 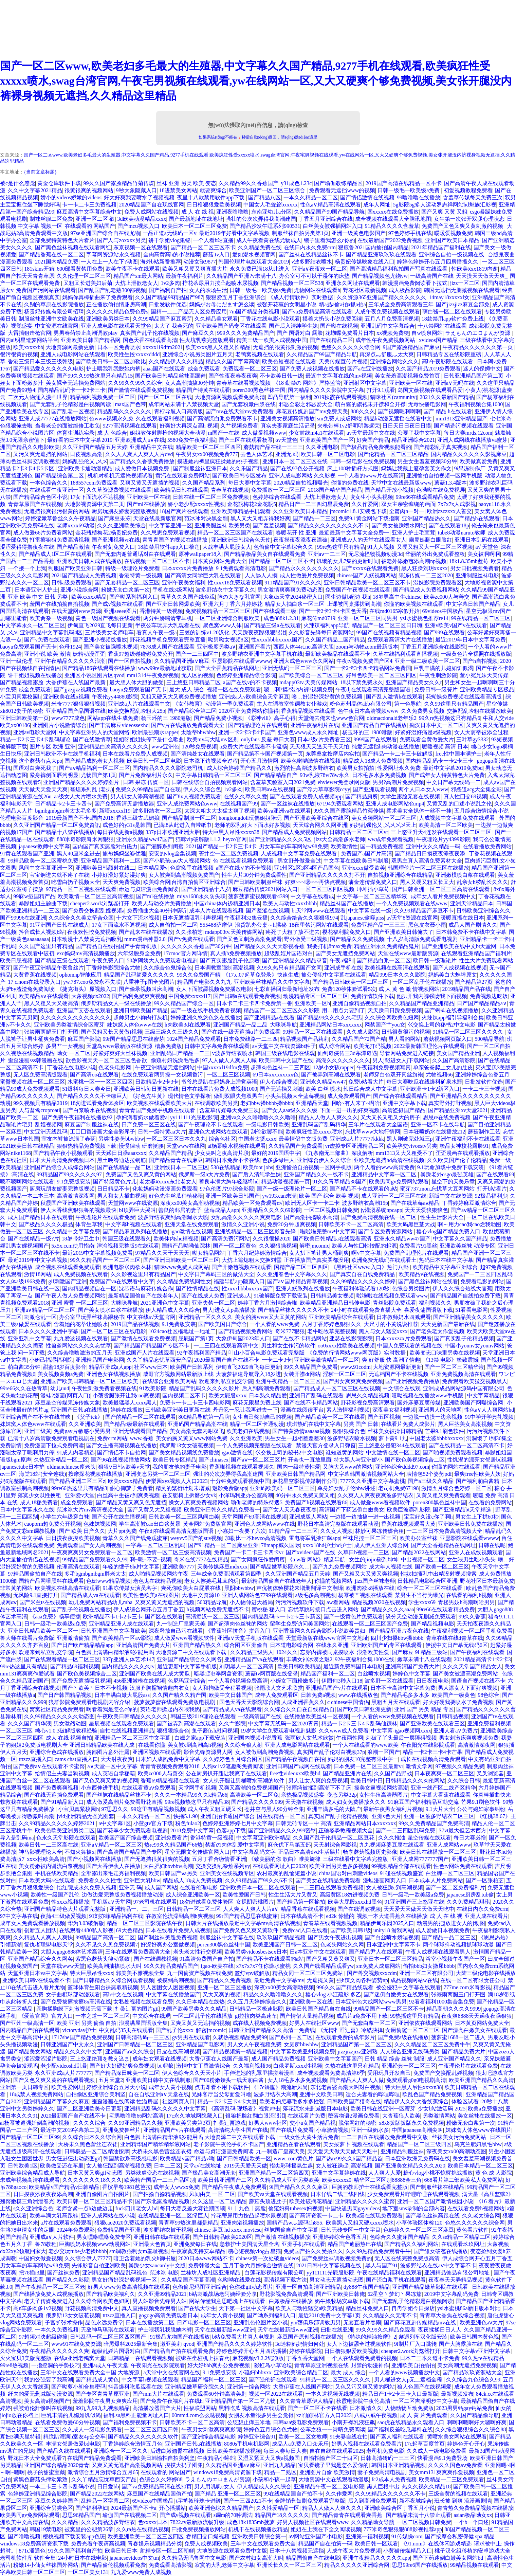 I want to click on 久久资源365亚洲国产精久久久久久久, so click(x=381, y=297).